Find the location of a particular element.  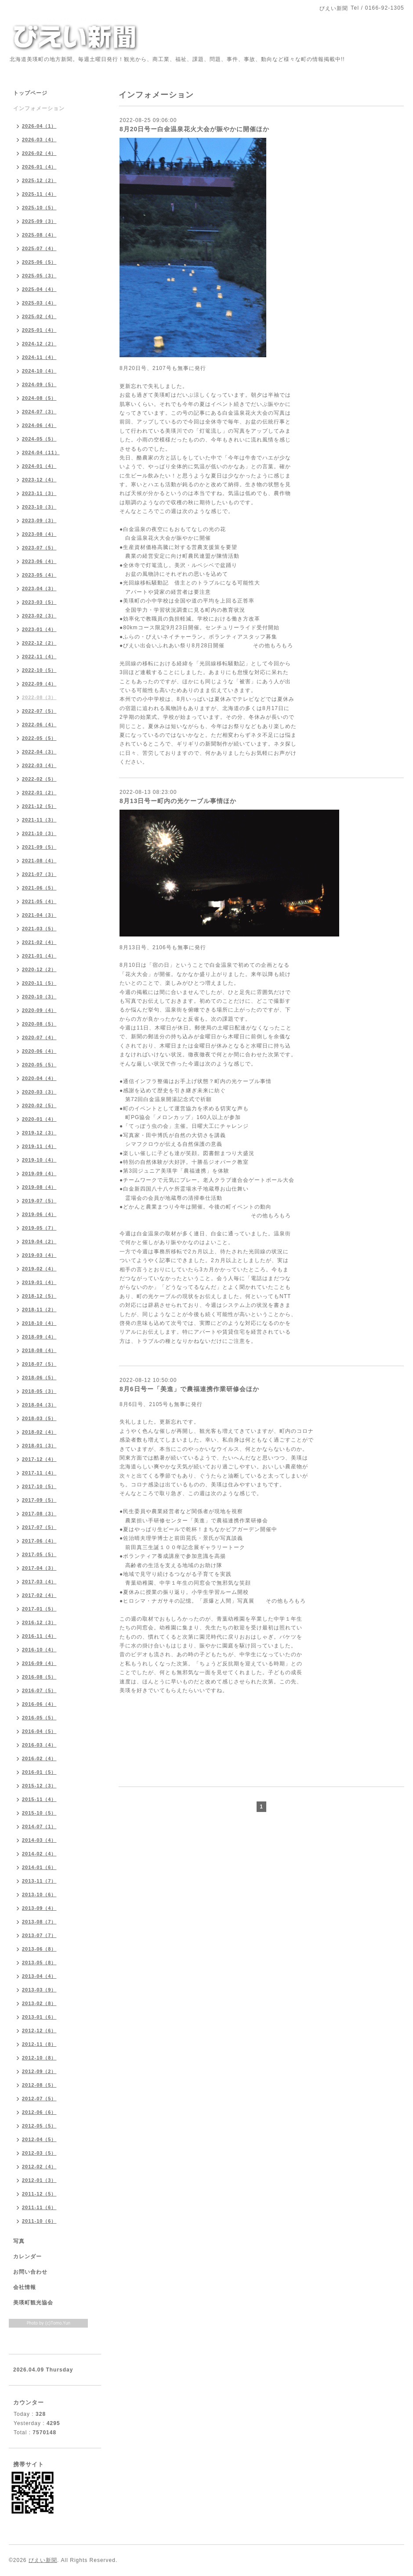

2014-02（4） is located at coordinates (39, 1853).